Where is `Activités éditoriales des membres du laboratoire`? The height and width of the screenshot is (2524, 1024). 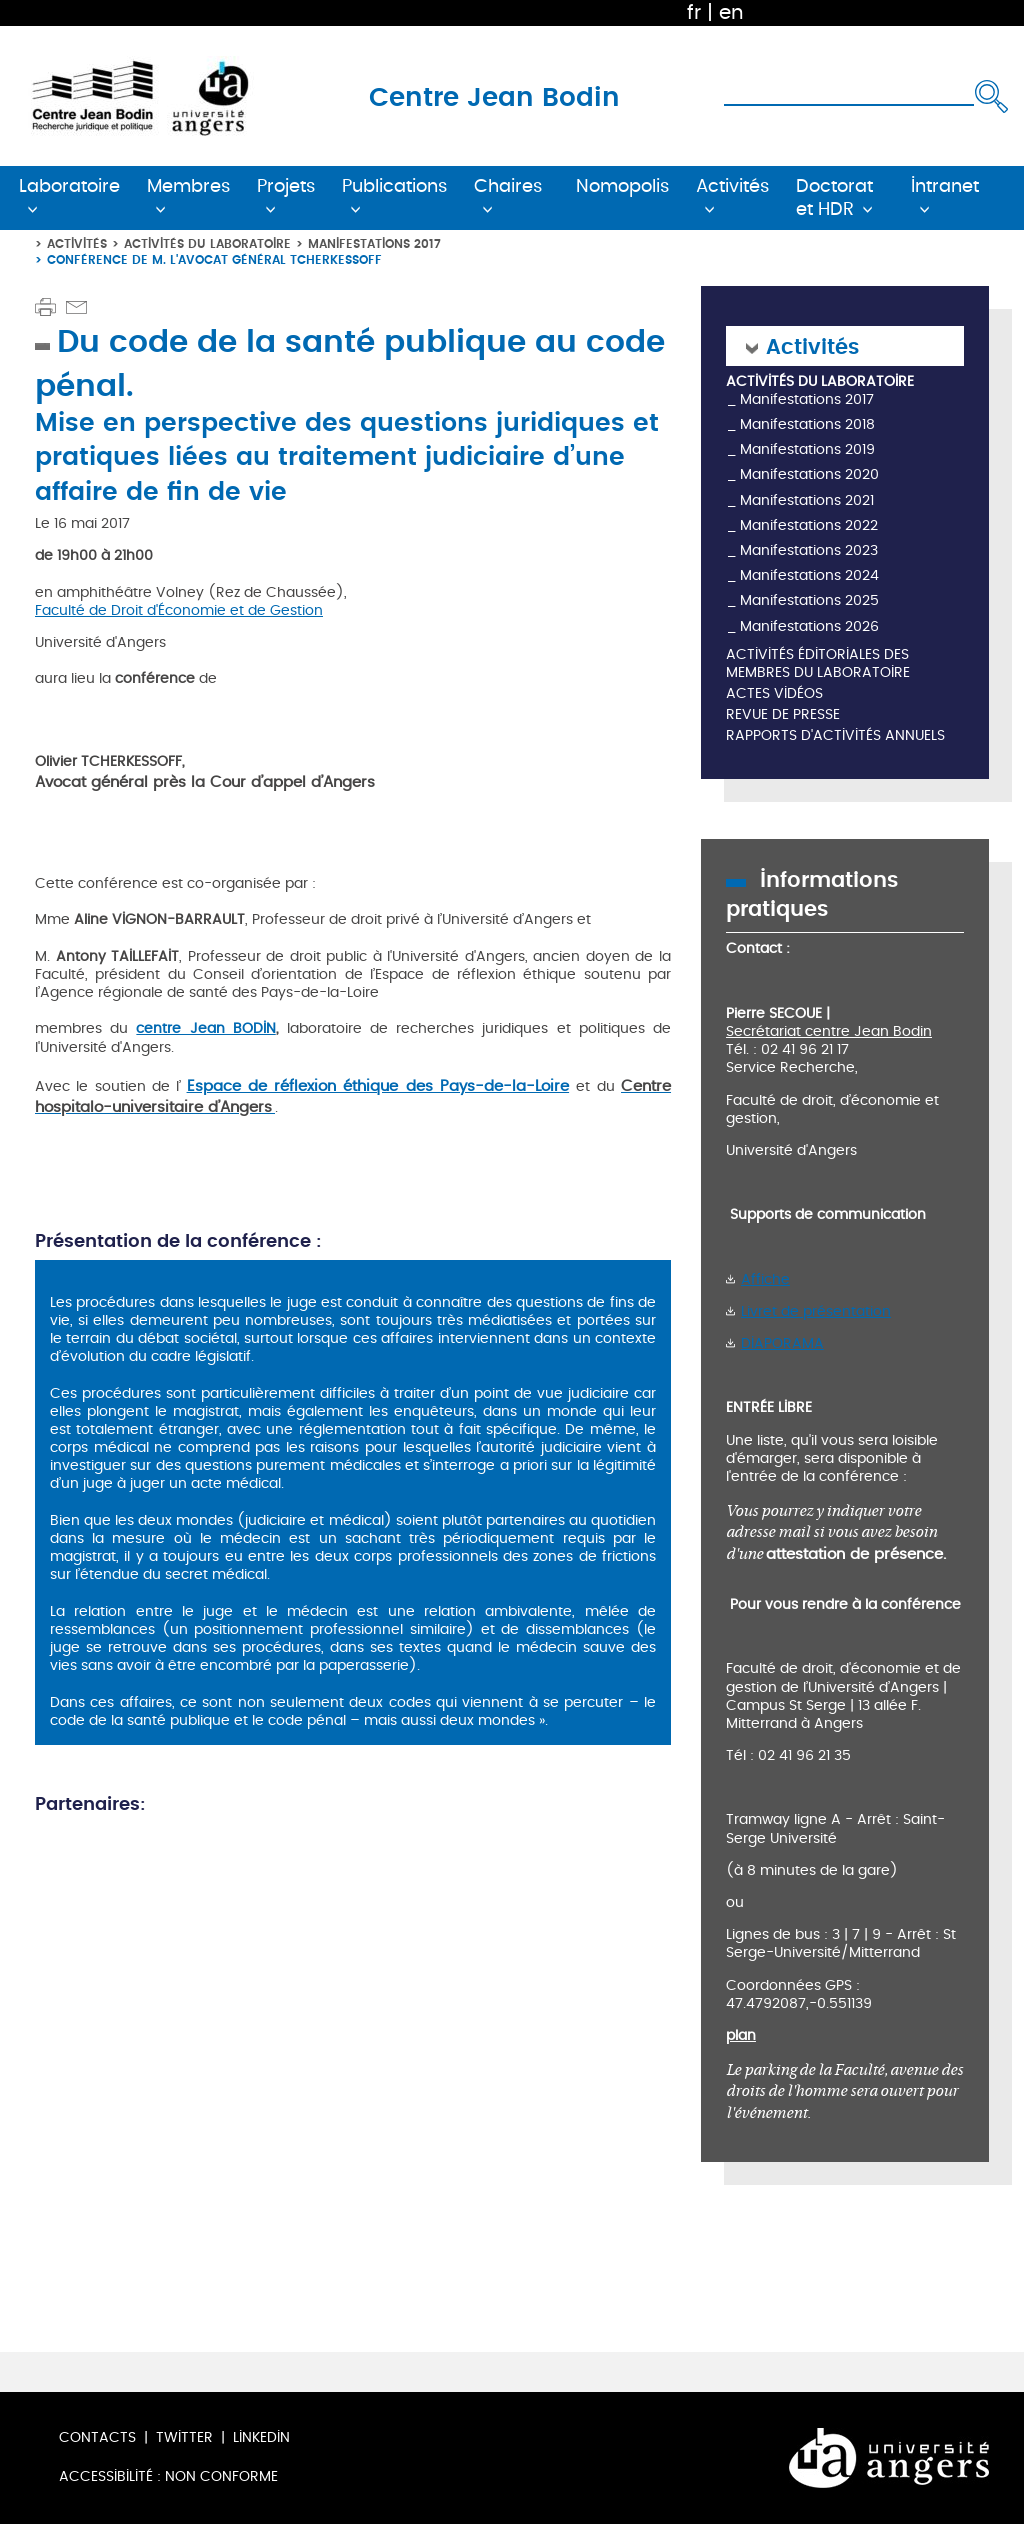 Activités éditoriales des membres du laboratoire is located at coordinates (818, 664).